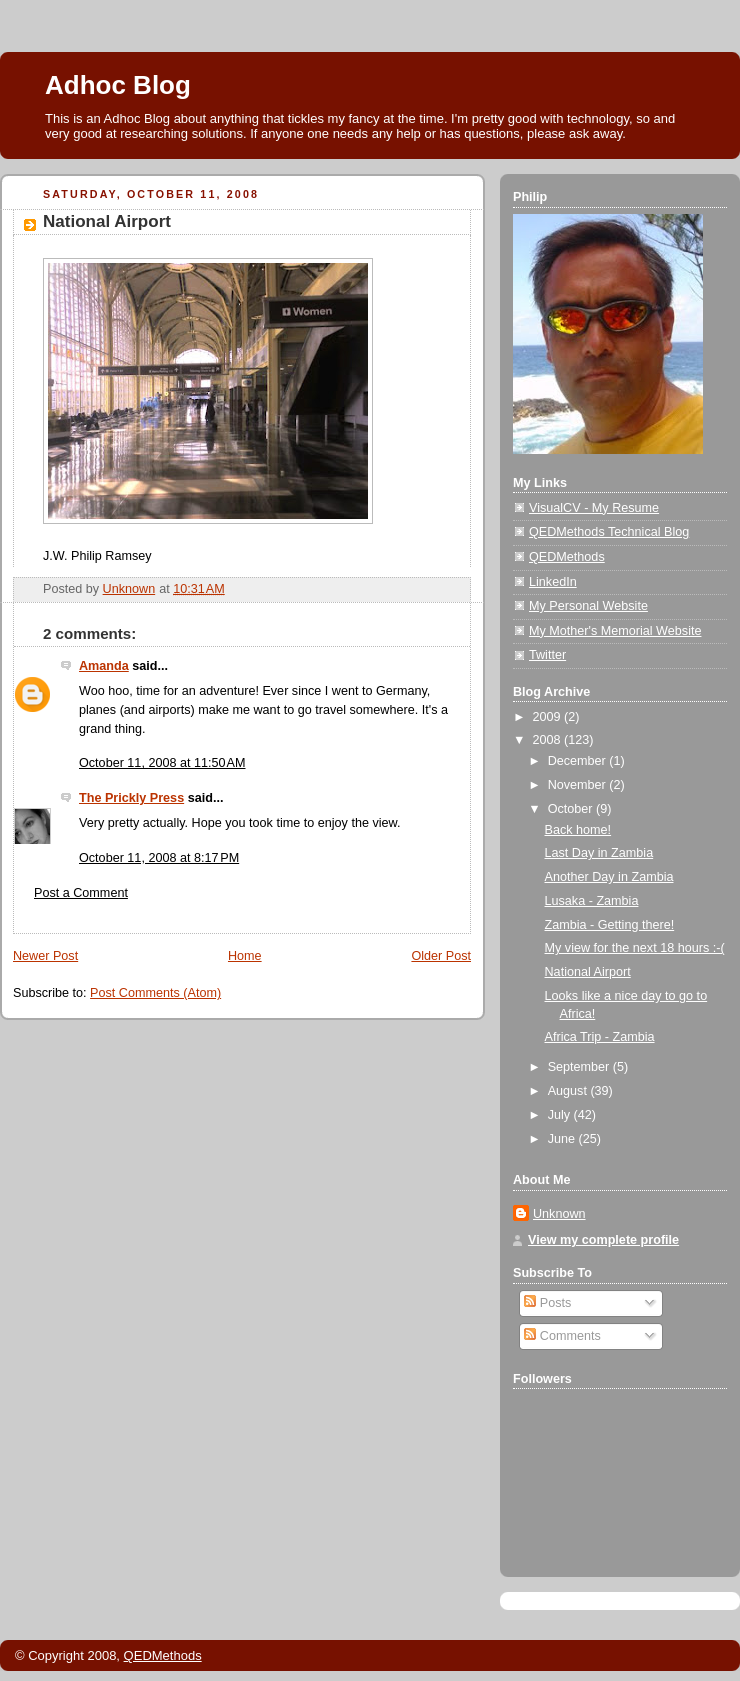  What do you see at coordinates (549, 717) in the screenshot?
I see `2009` at bounding box center [549, 717].